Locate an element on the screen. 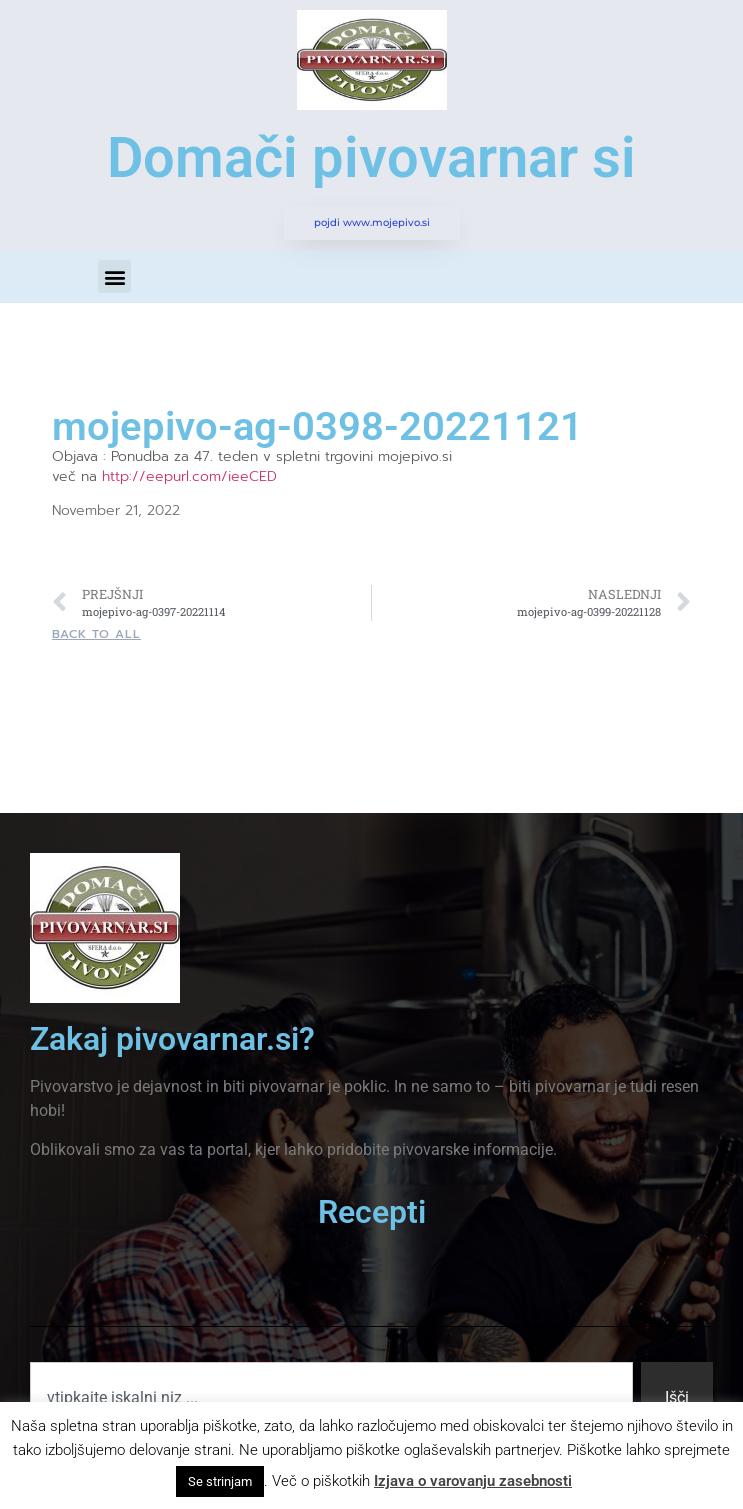 The width and height of the screenshot is (743, 1509). Domači pivovarnar si is located at coordinates (371, 158).